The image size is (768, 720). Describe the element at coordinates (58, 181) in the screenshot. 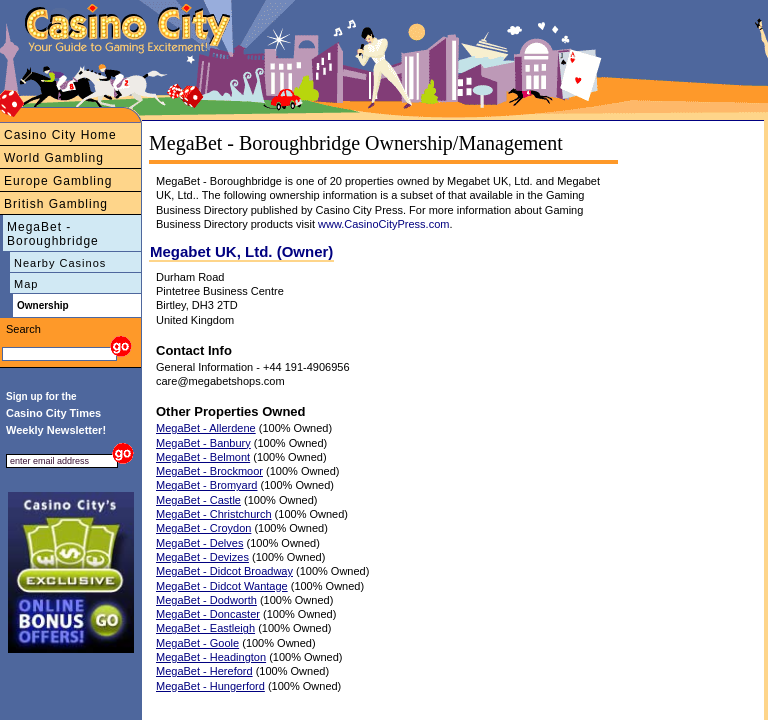

I see `Europe Gambling` at that location.